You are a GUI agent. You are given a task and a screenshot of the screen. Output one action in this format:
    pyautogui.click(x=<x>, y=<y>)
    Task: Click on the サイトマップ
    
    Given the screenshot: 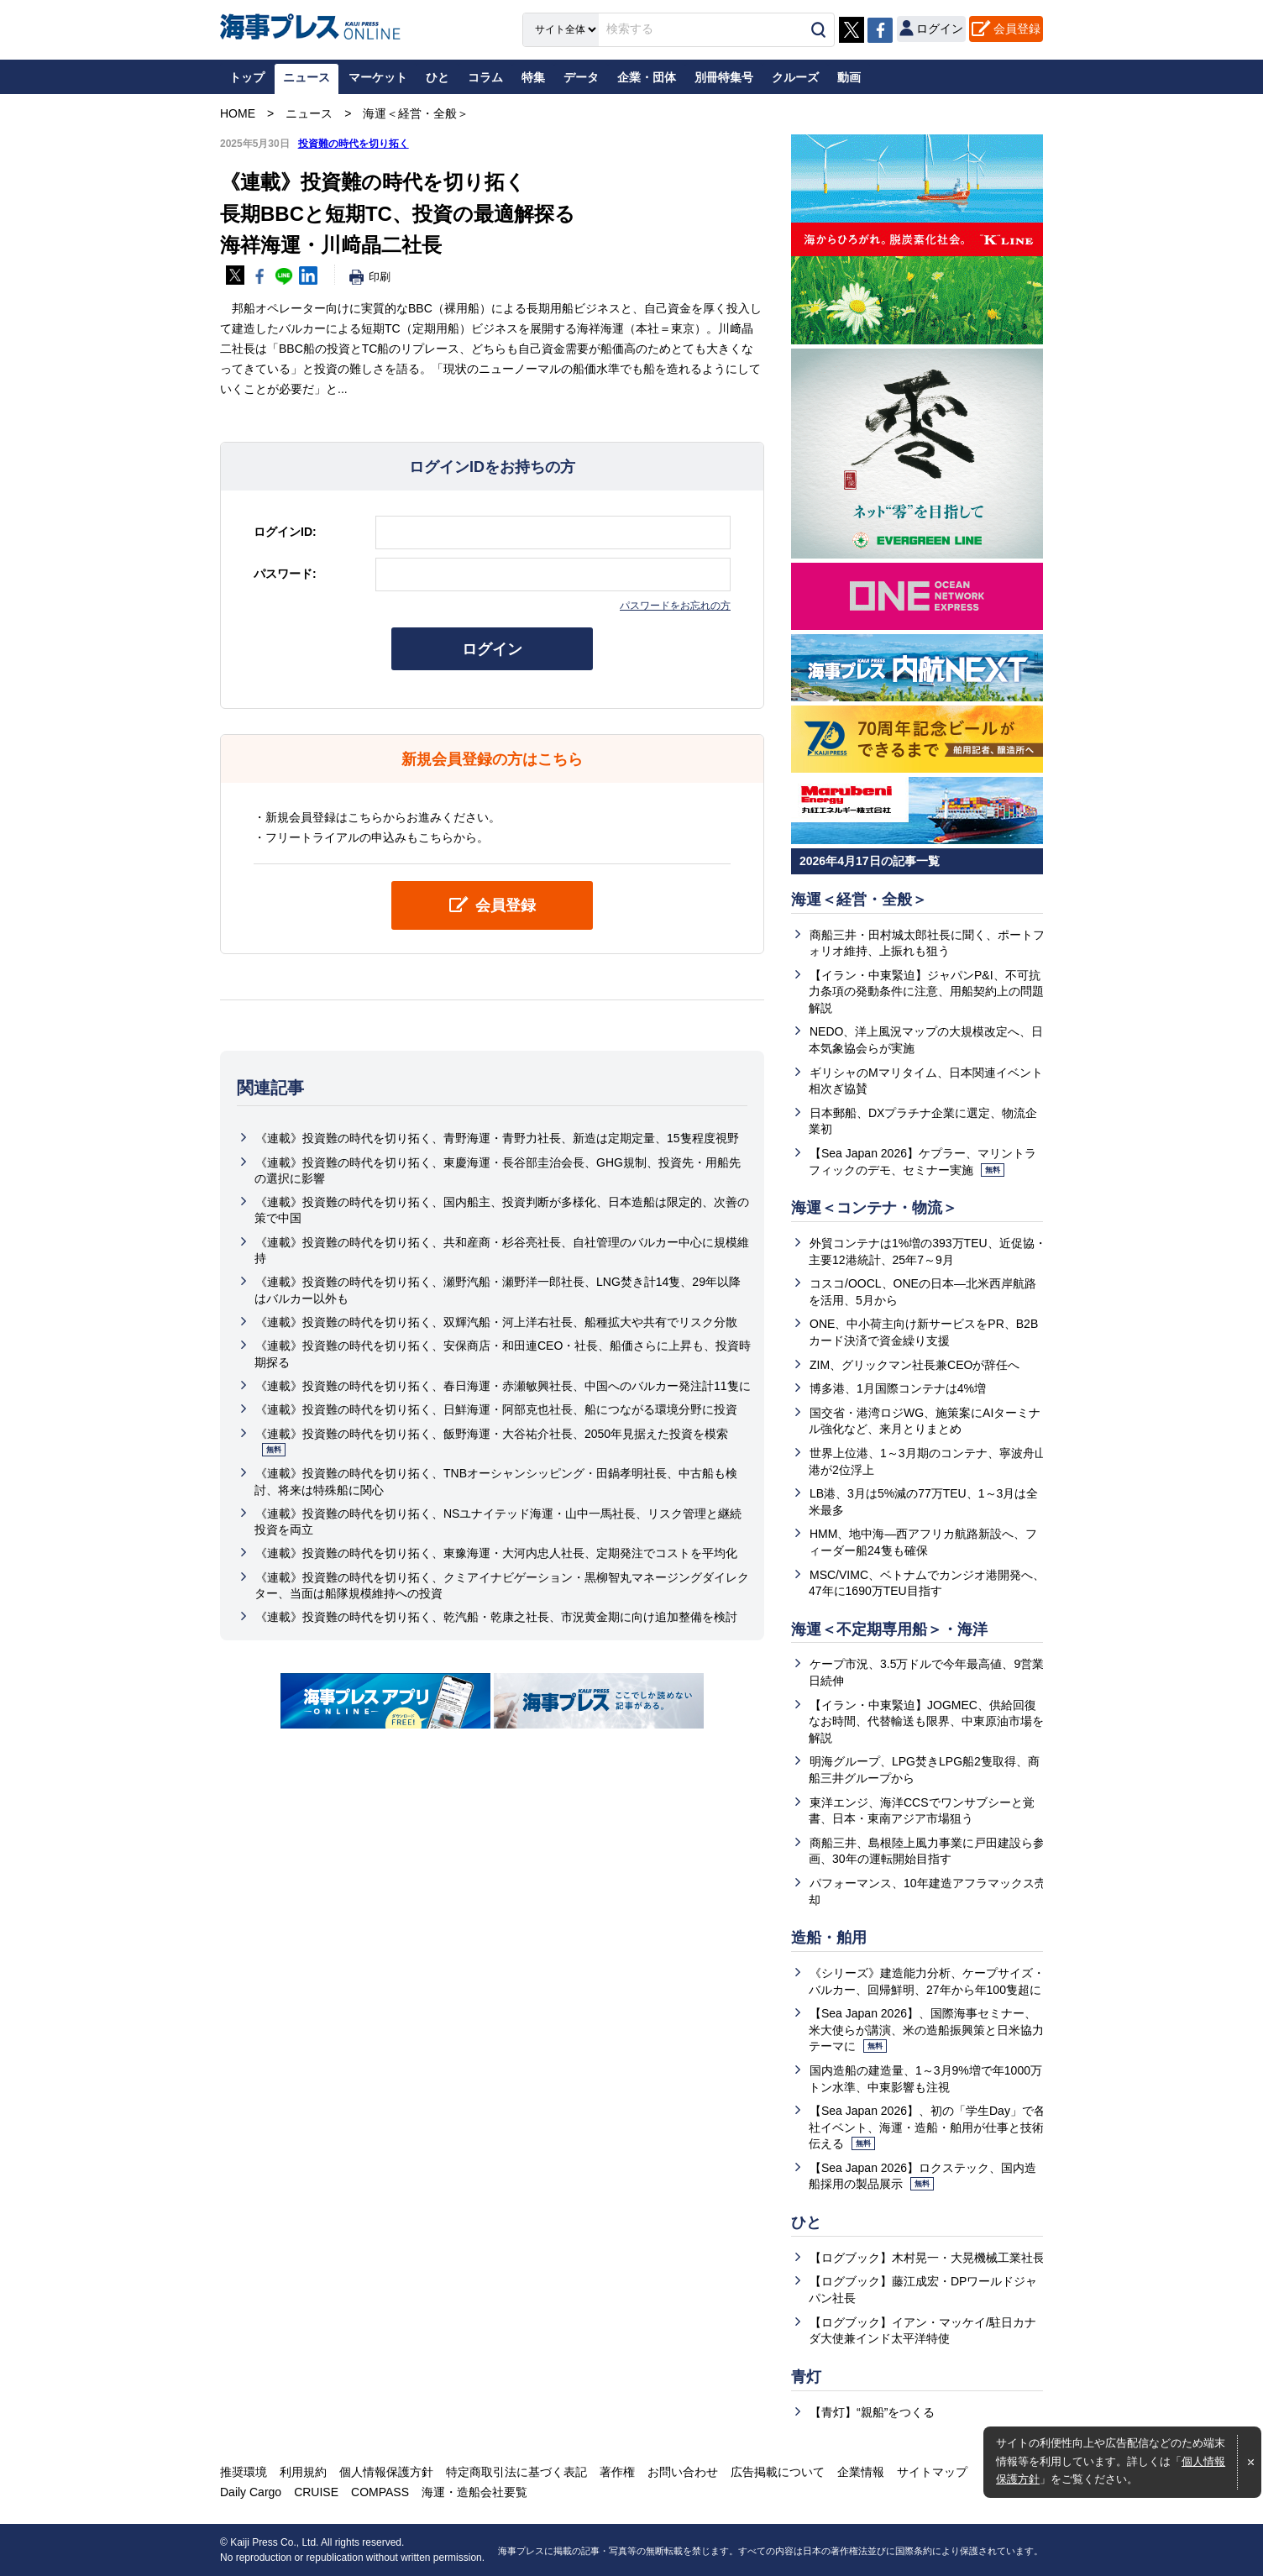 What is the action you would take?
    pyautogui.click(x=932, y=2472)
    